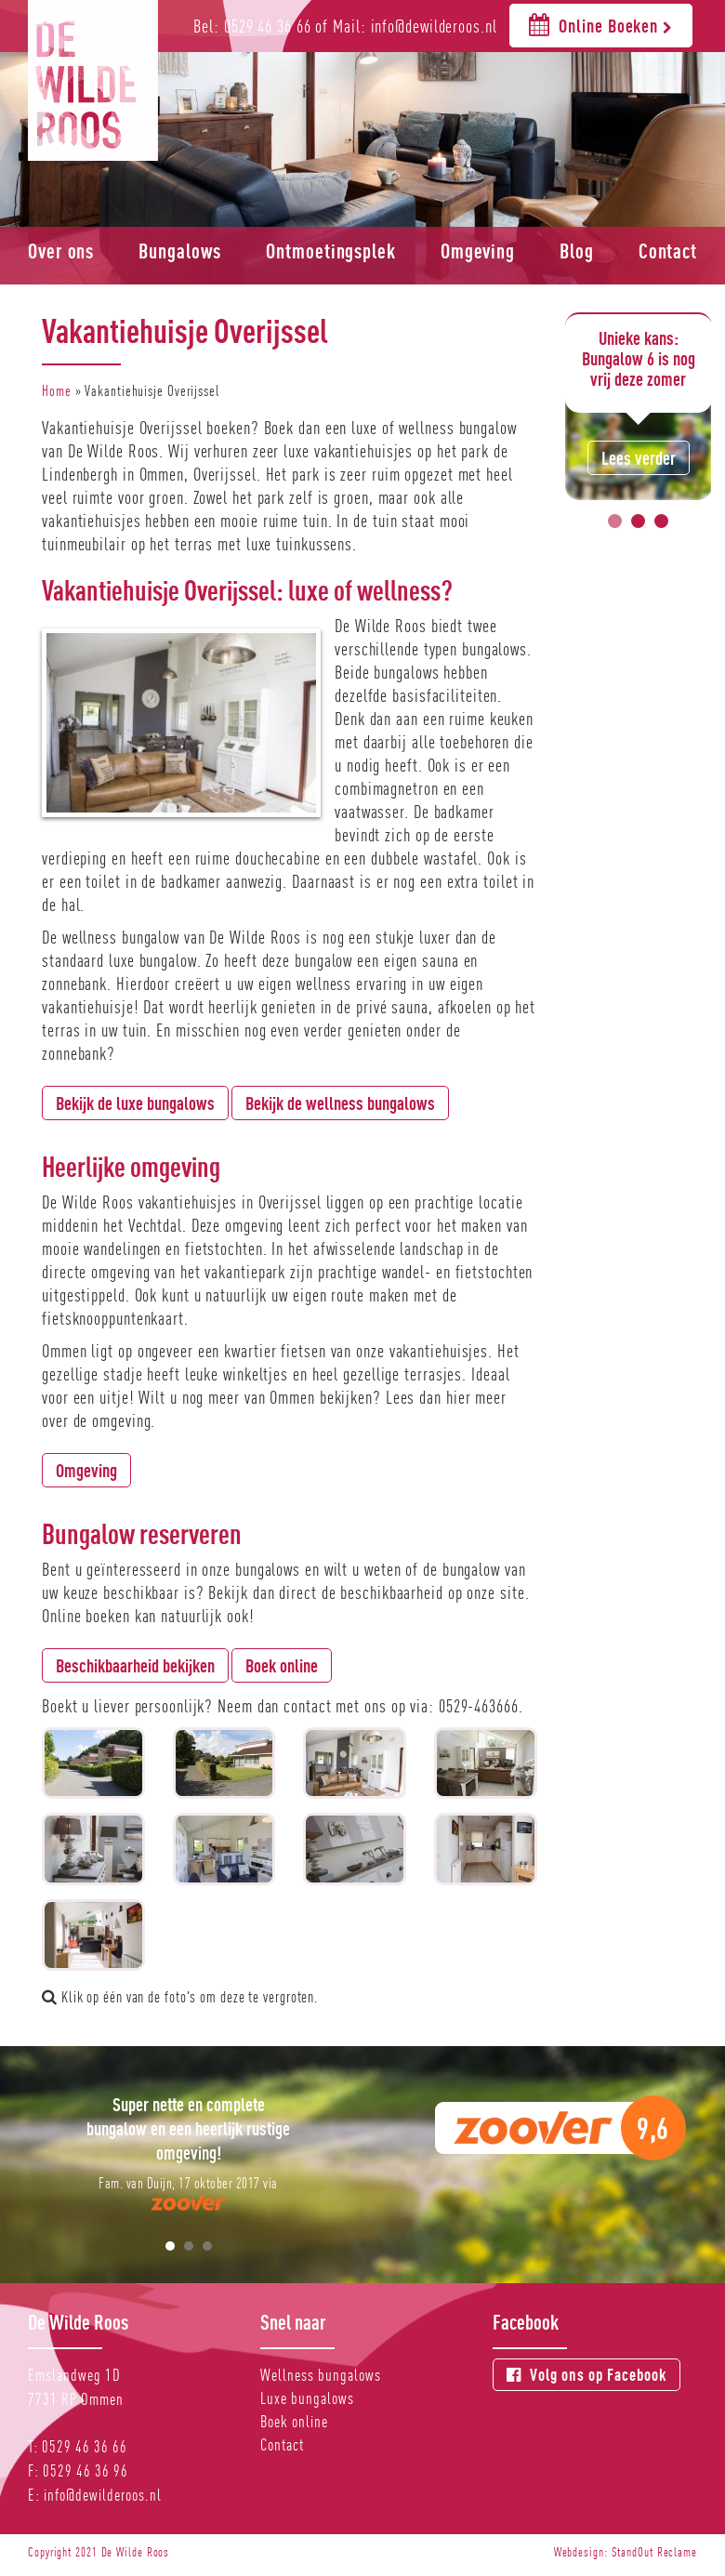  I want to click on Ontmoetingsplek, so click(331, 251).